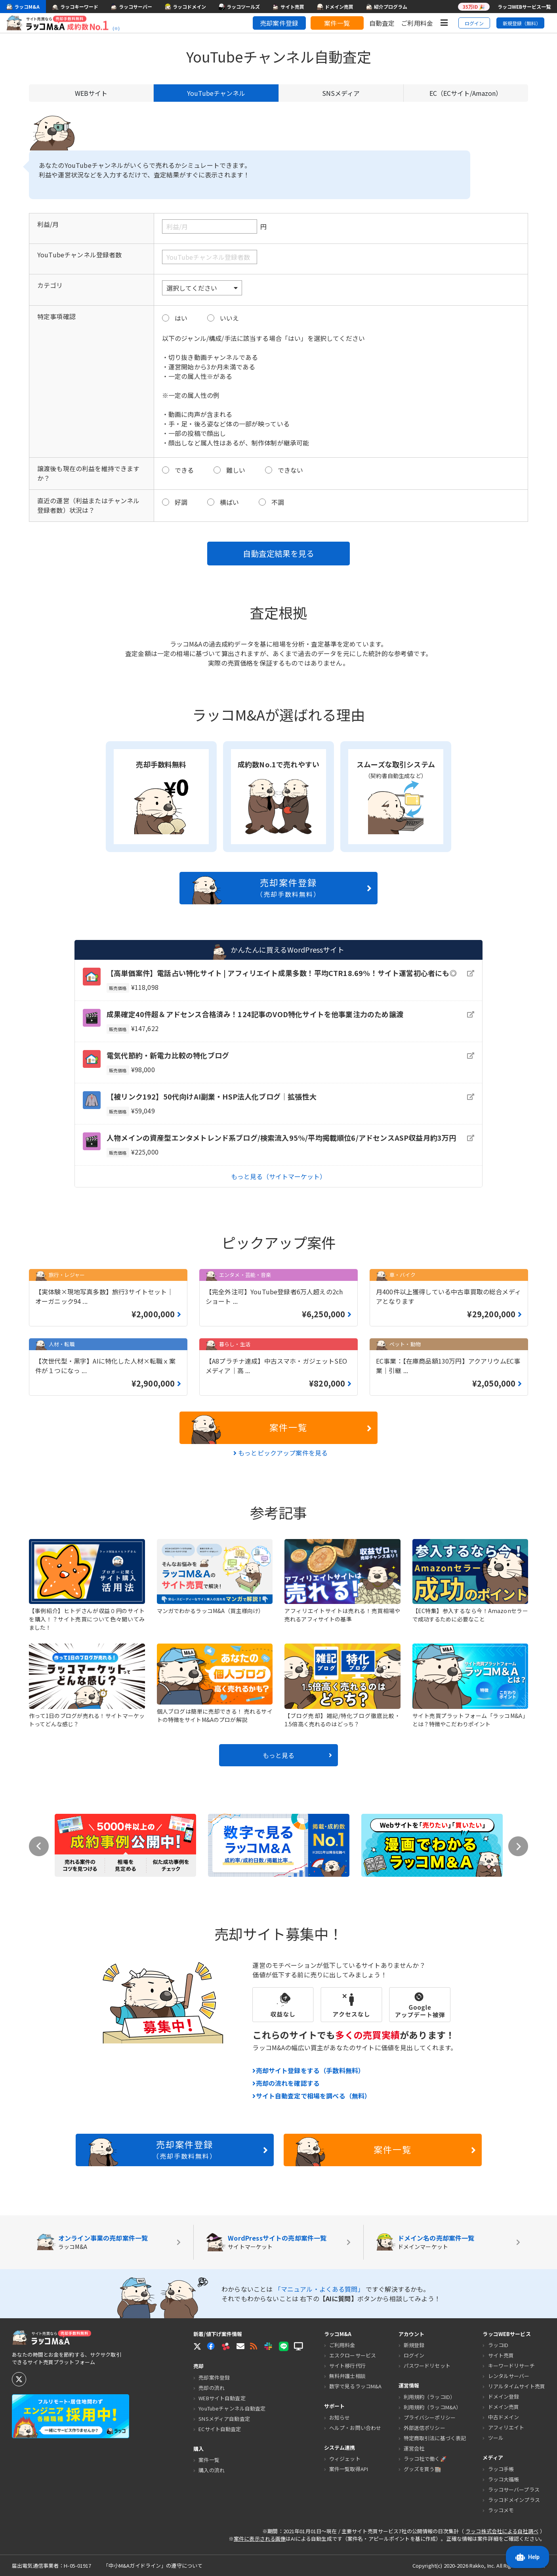 The width and height of the screenshot is (557, 2576). What do you see at coordinates (522, 23) in the screenshot?
I see `新規登録（無料）` at bounding box center [522, 23].